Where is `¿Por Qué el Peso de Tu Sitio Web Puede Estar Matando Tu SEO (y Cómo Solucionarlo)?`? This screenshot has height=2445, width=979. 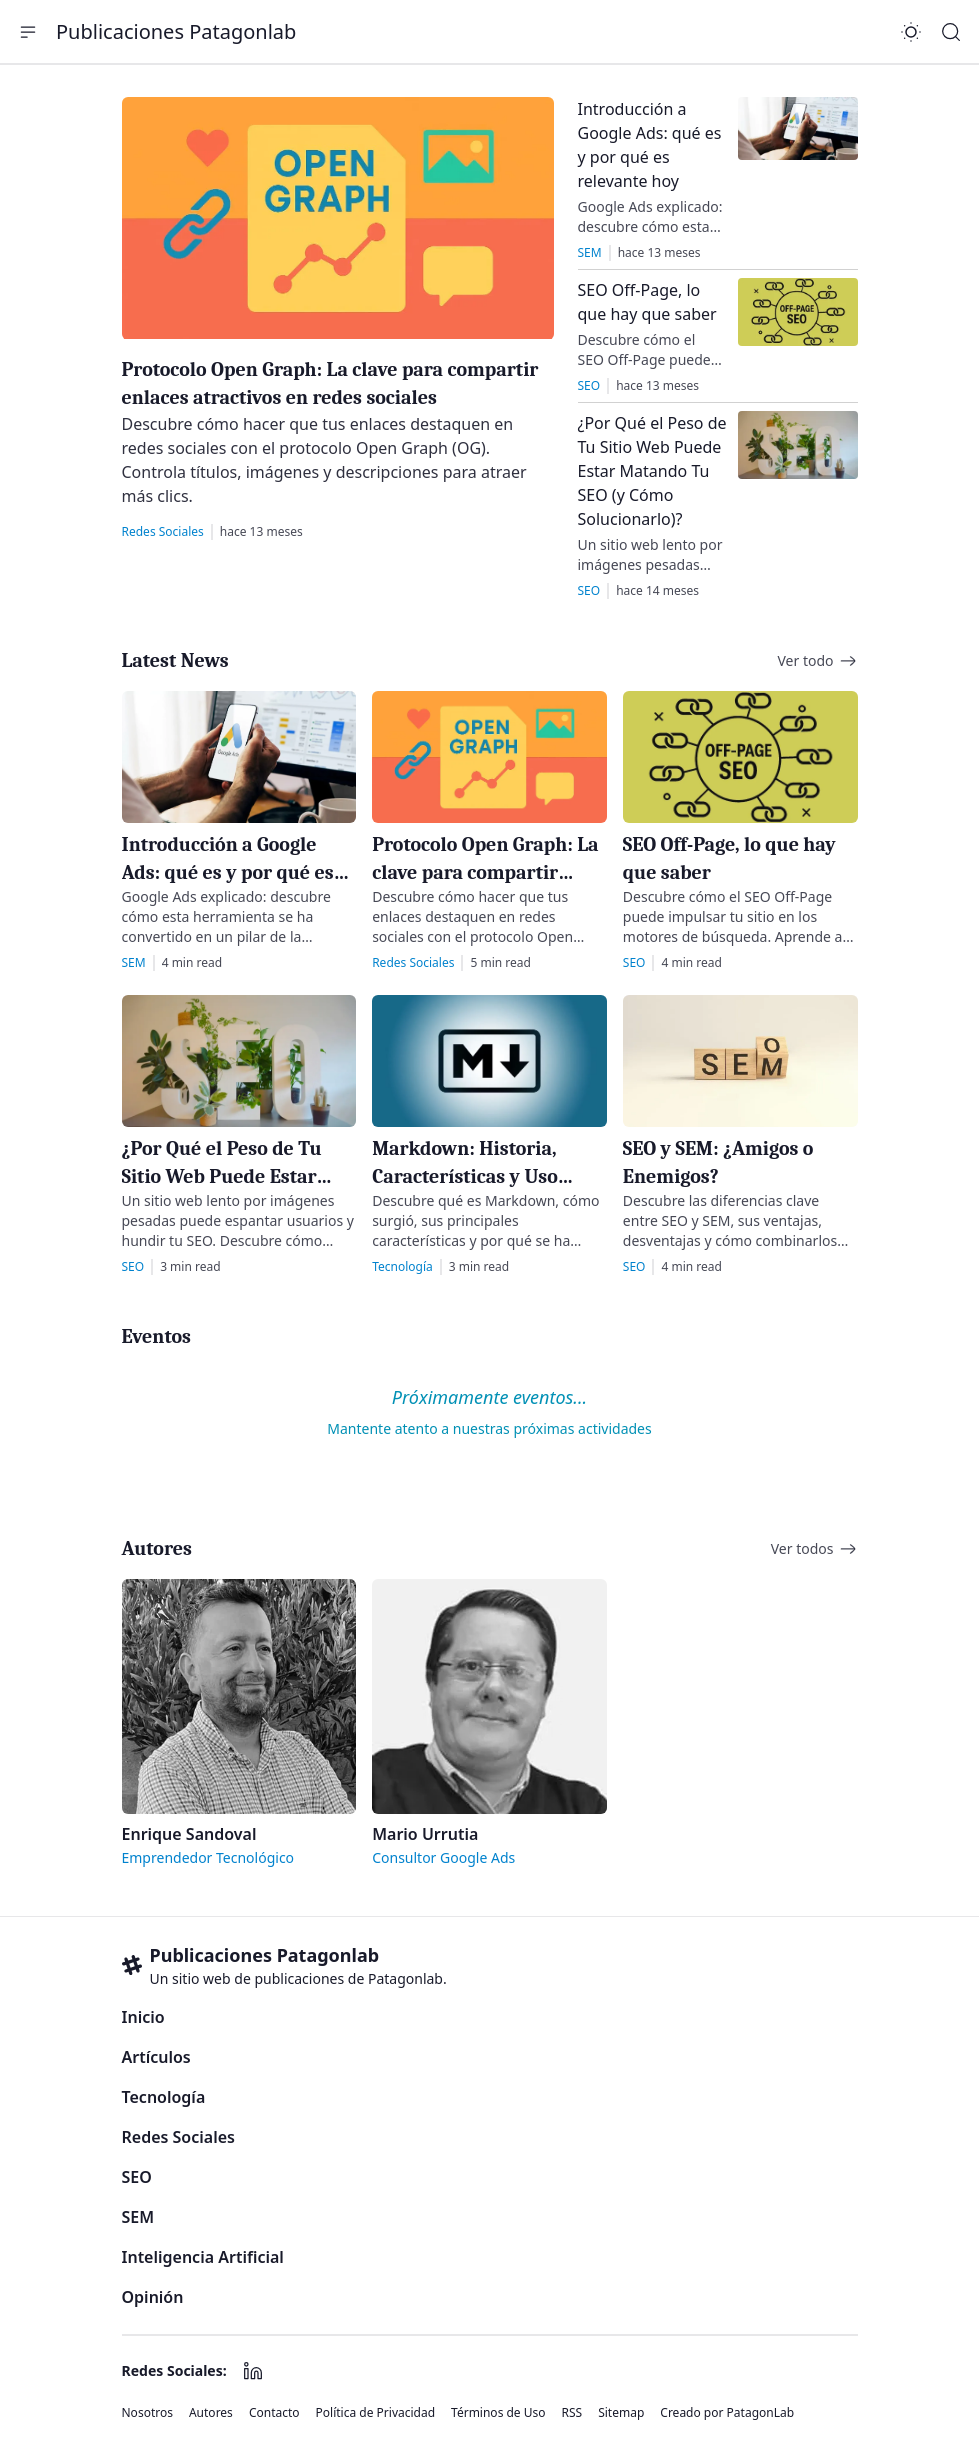
¿Por Qué el Peso de Tu Sitio Web Puede Estar Matando Tu SEO (y Cómo Solucionarlo)? is located at coordinates (652, 471).